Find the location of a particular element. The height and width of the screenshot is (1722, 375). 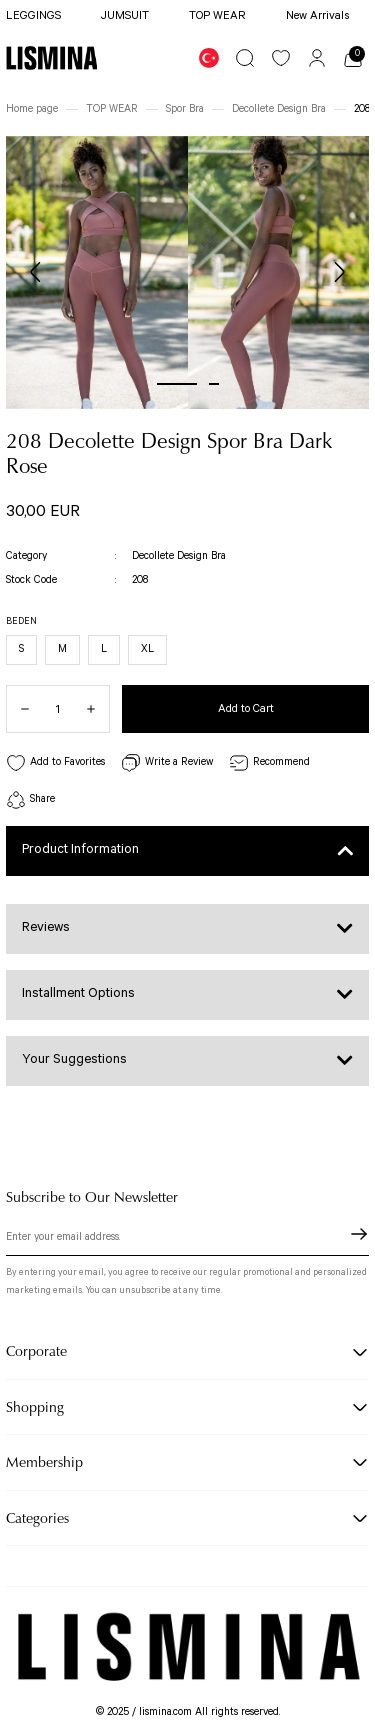

[Increase Quantity] is located at coordinates (98, 709).